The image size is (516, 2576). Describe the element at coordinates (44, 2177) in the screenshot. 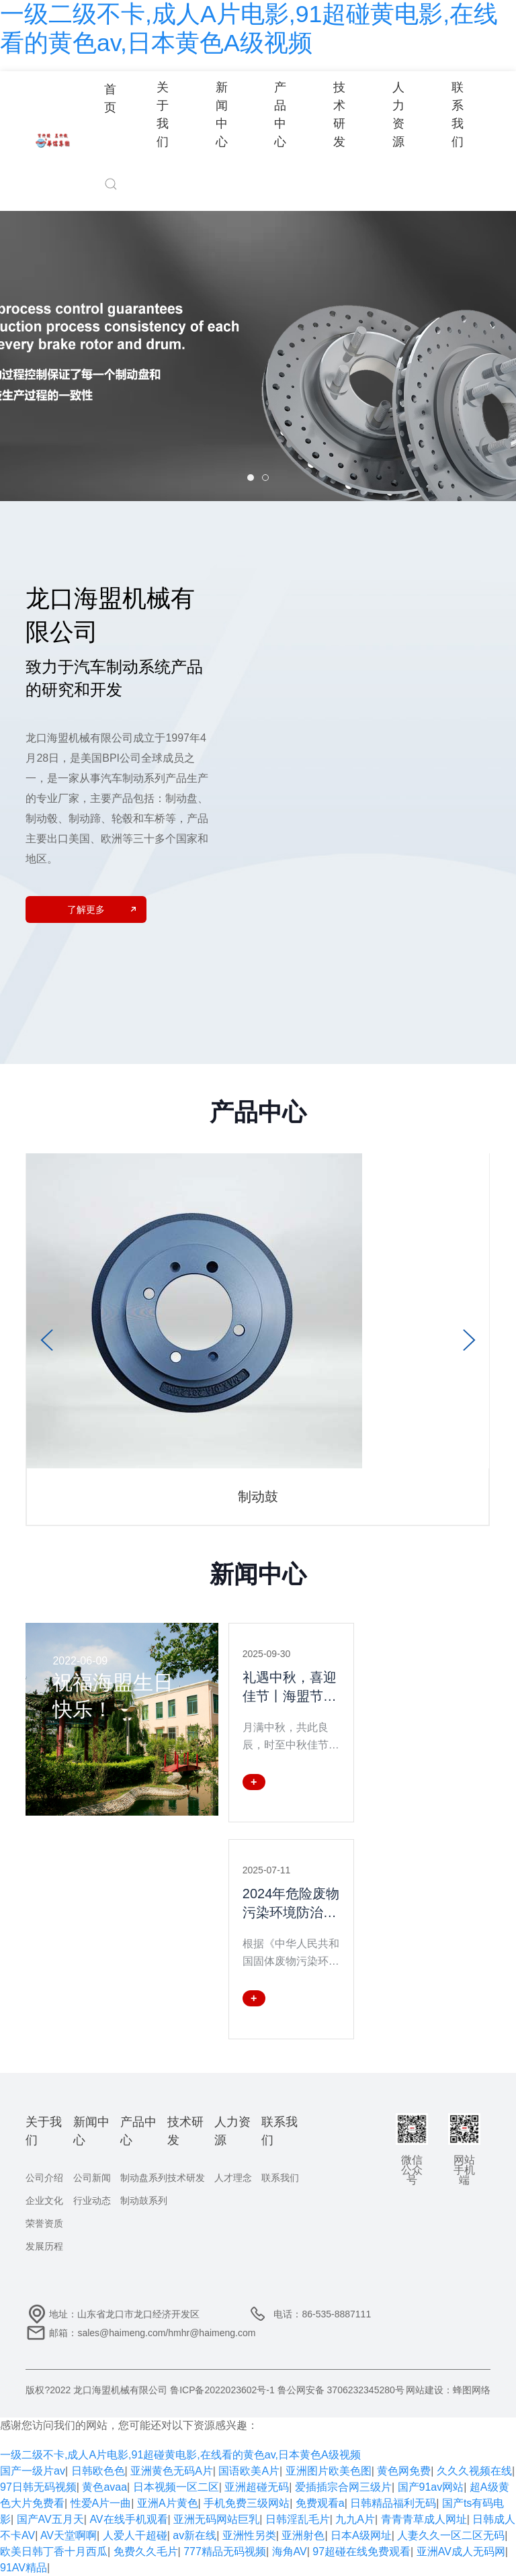

I see `公司介绍` at that location.